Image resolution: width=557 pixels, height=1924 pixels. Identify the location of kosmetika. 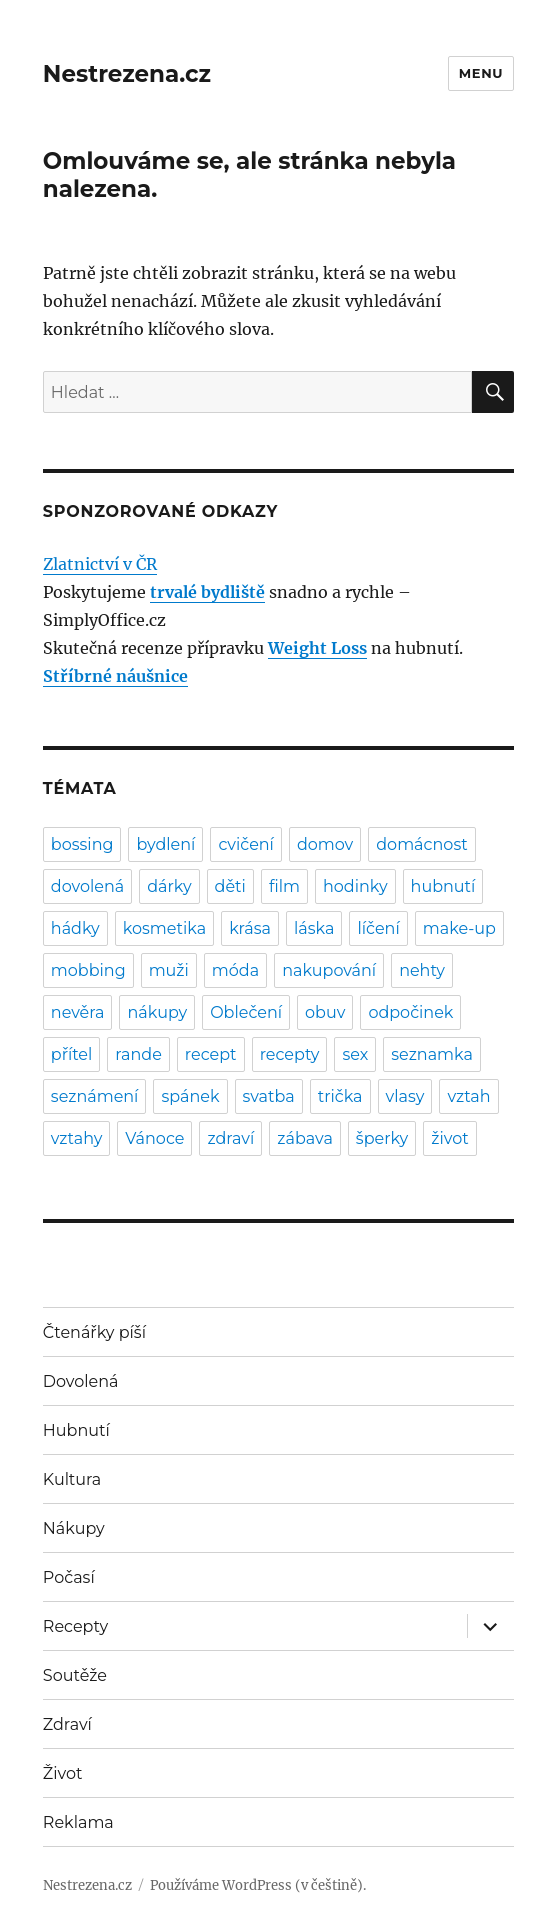
(164, 928).